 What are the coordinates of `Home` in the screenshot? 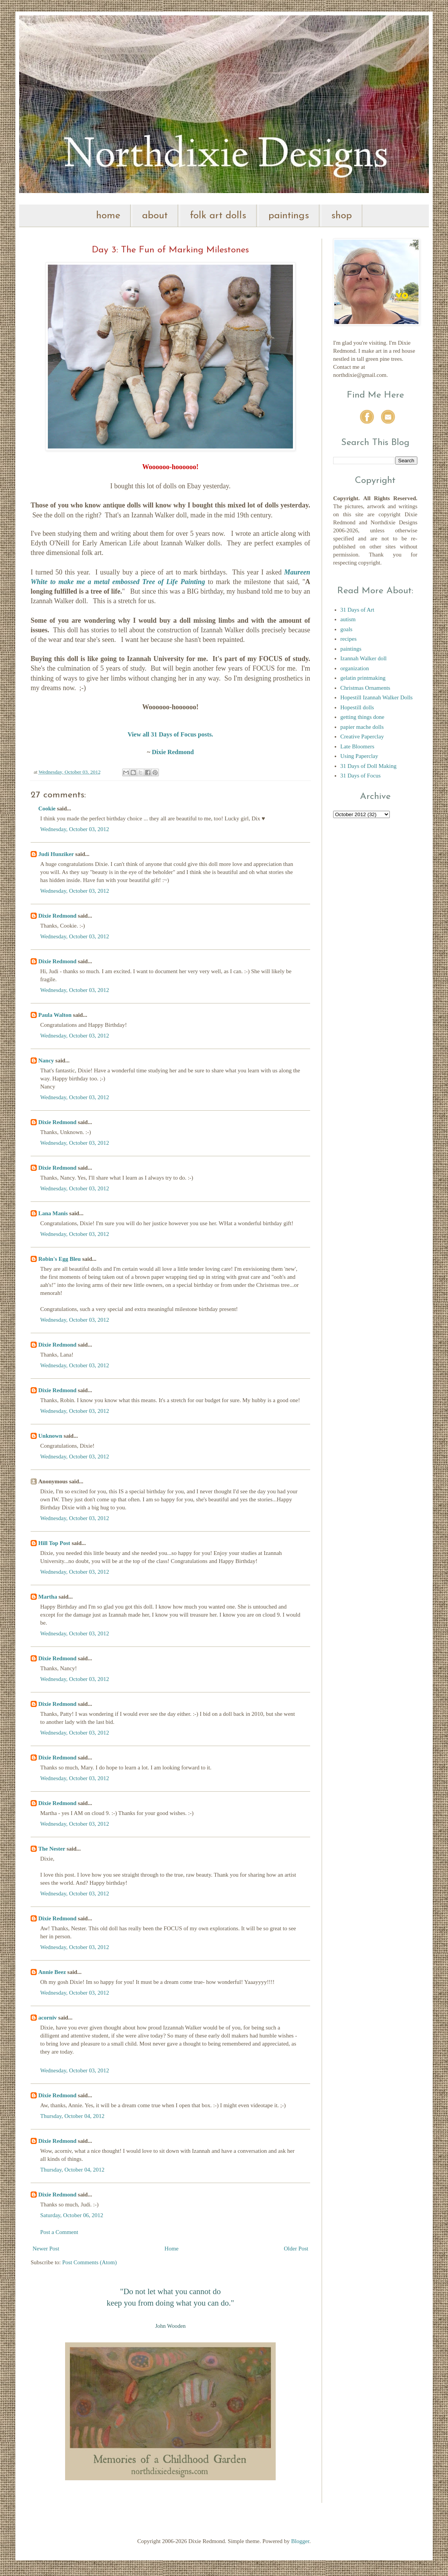 It's located at (172, 2248).